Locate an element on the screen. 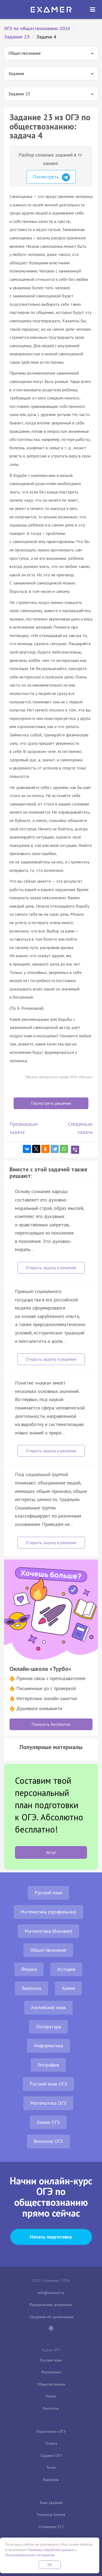 The image size is (102, 2576). Математика (базовая) is located at coordinates (48, 1931).